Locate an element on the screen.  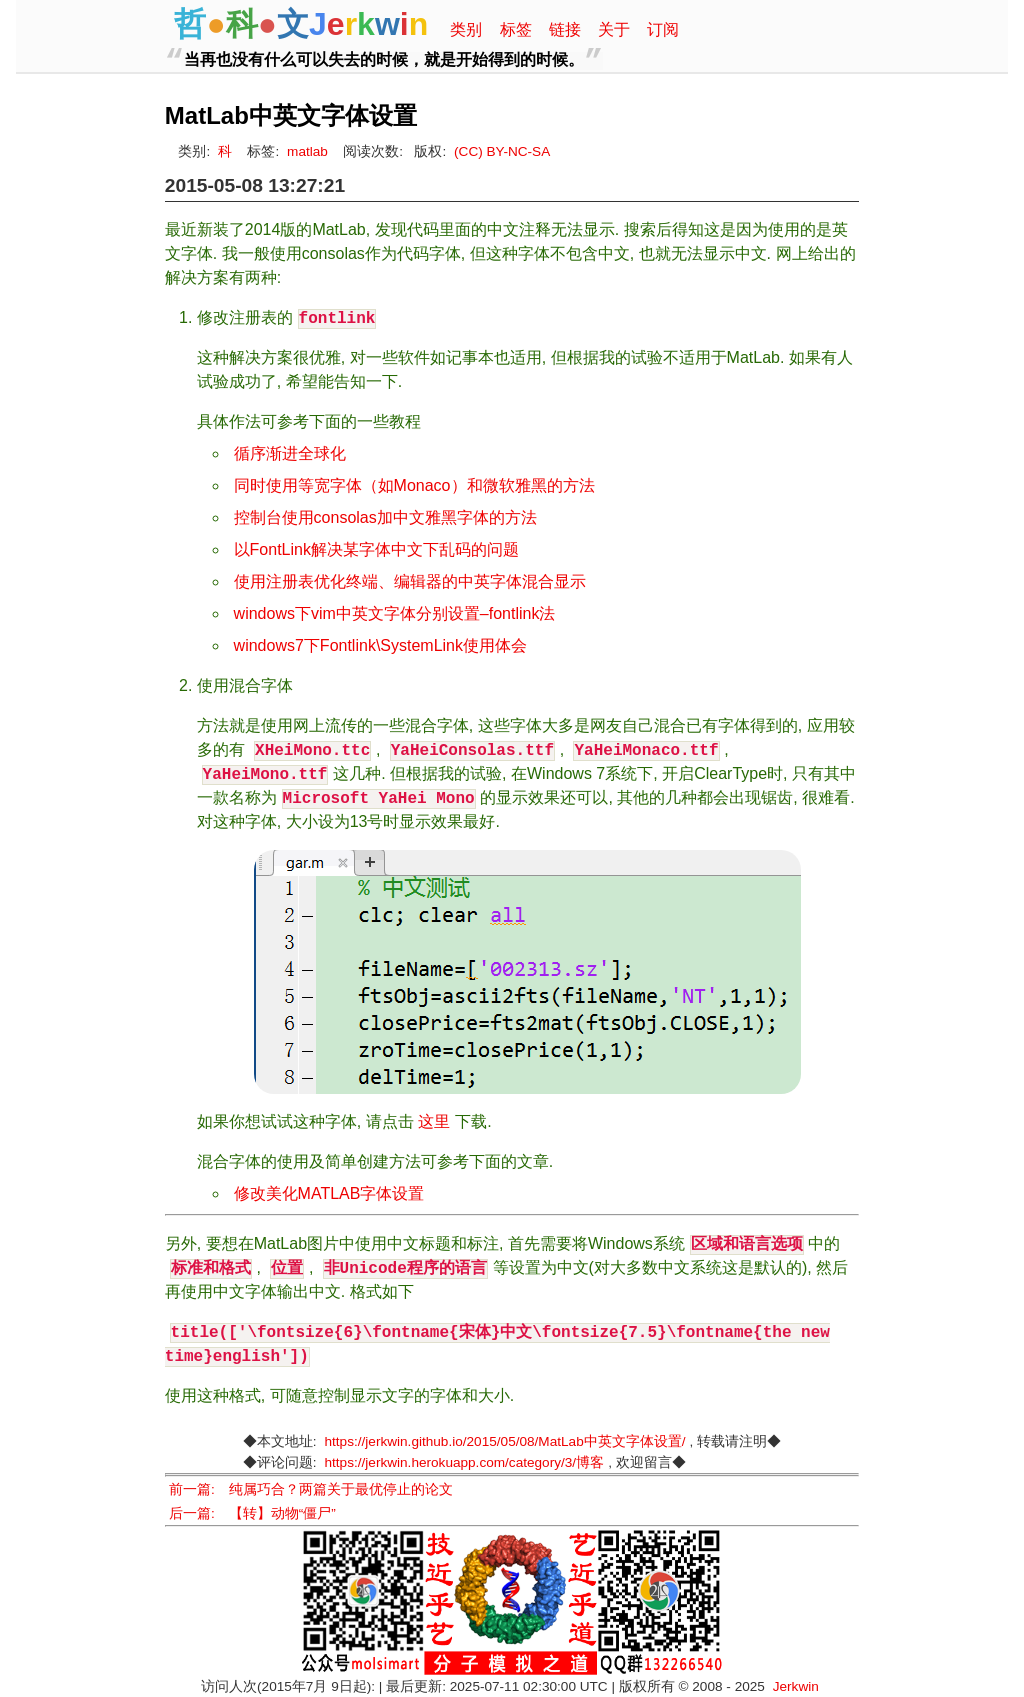
前一篇: 纯属巧合？两篇关于最优停止的论文 is located at coordinates (311, 1489).